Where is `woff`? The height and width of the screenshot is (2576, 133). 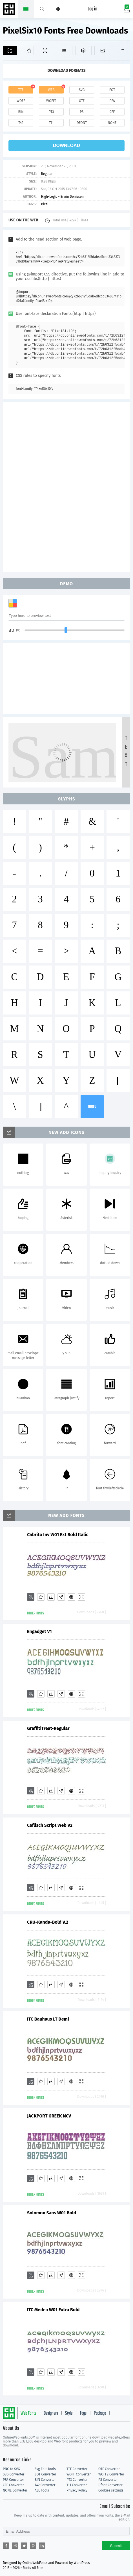
woff is located at coordinates (21, 101).